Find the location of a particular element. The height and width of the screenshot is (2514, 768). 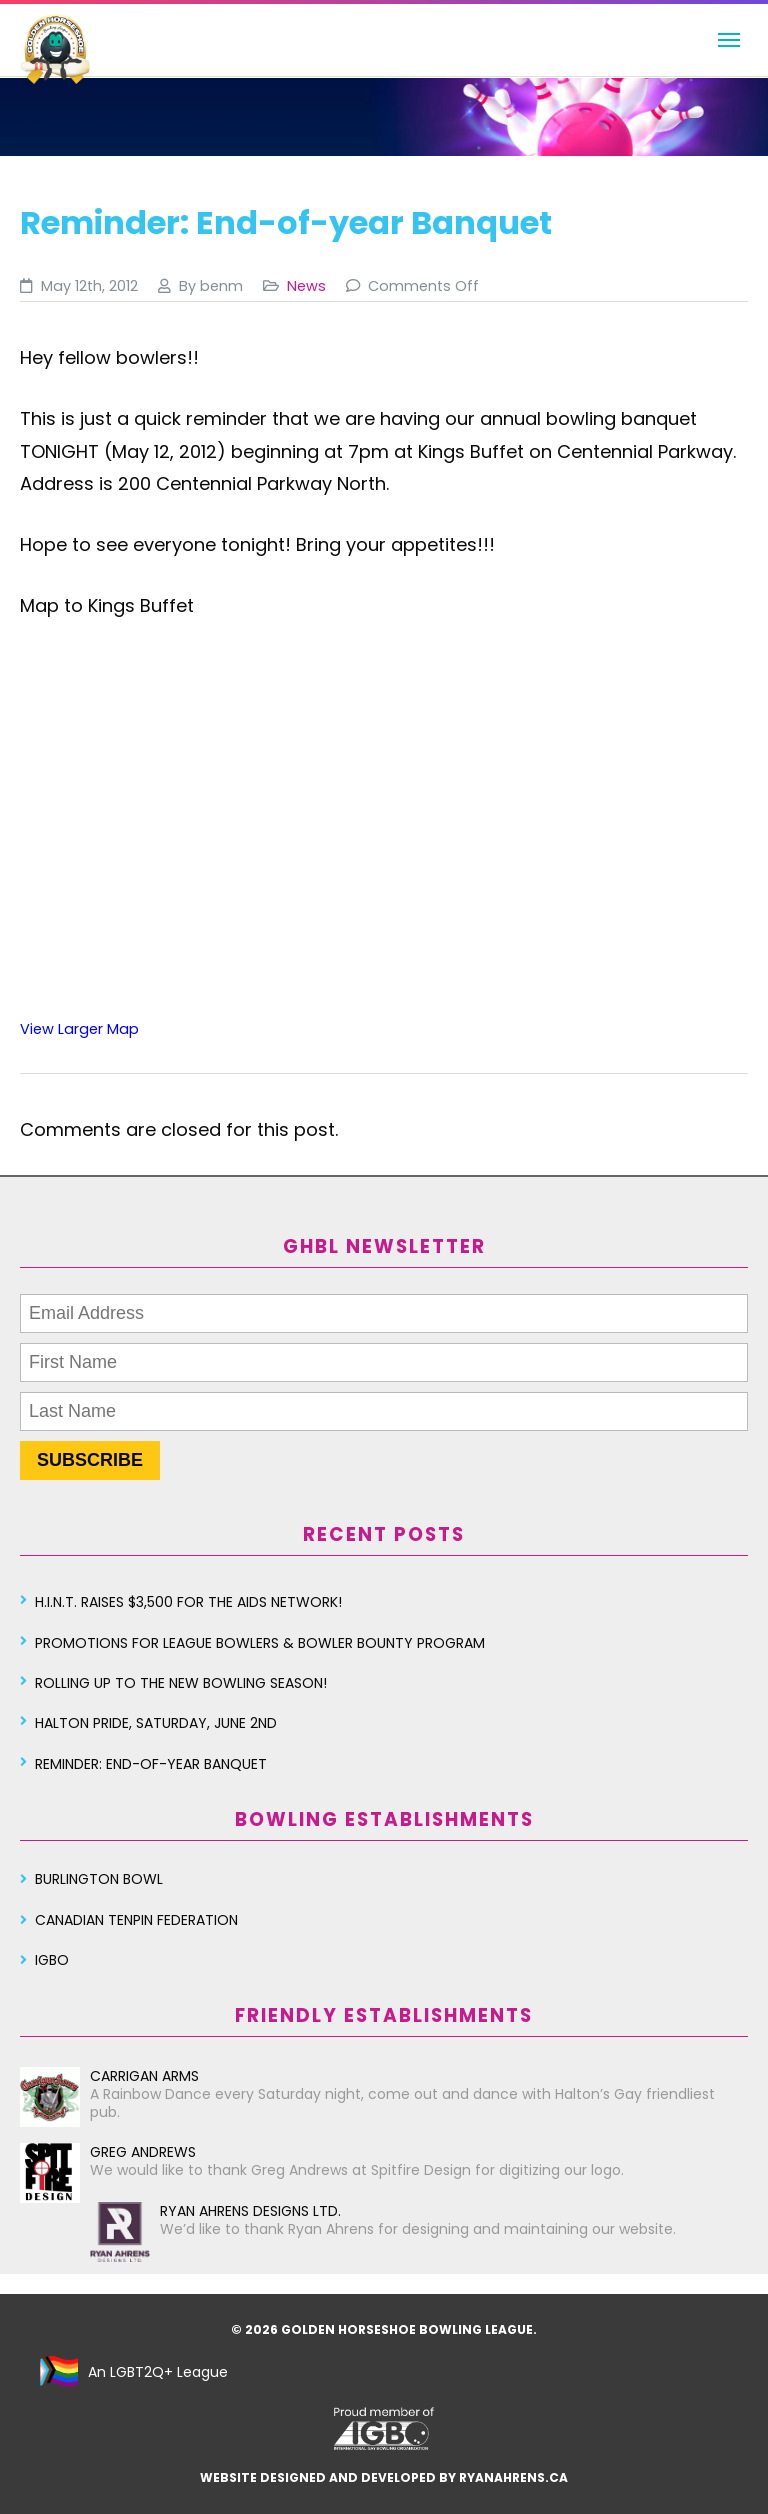

Greg Andrews is located at coordinates (108, 2152).